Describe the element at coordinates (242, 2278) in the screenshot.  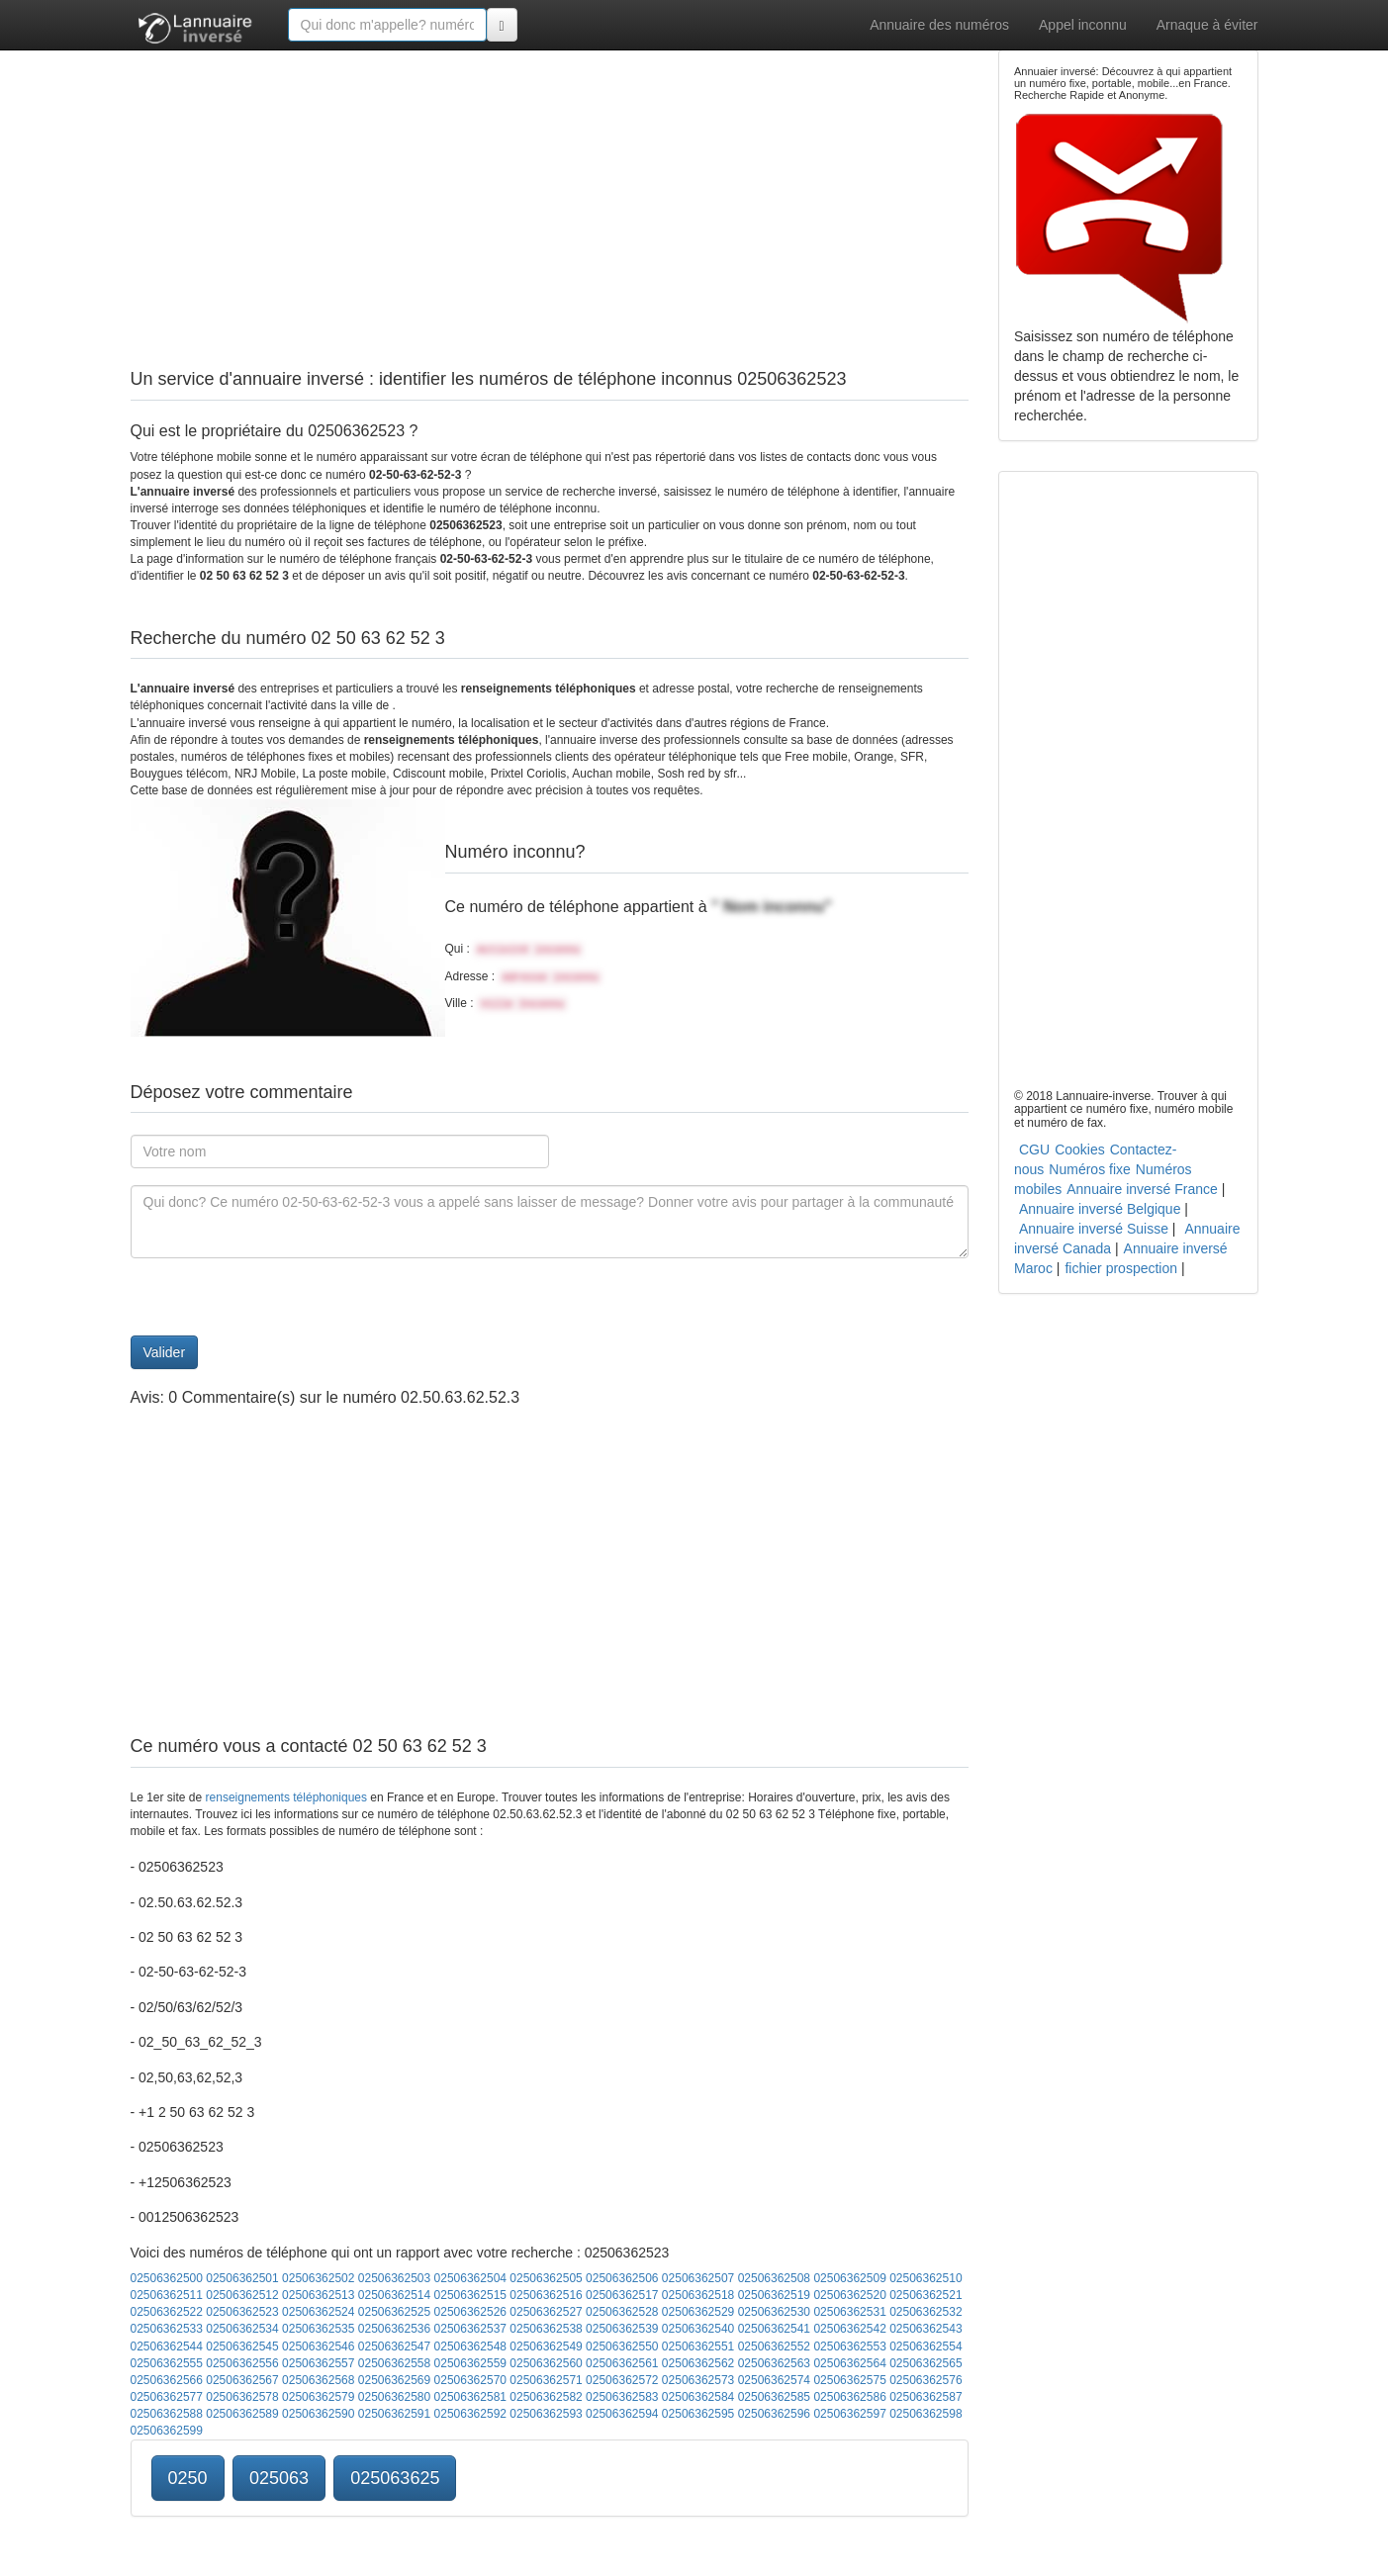
I see `02506362501` at that location.